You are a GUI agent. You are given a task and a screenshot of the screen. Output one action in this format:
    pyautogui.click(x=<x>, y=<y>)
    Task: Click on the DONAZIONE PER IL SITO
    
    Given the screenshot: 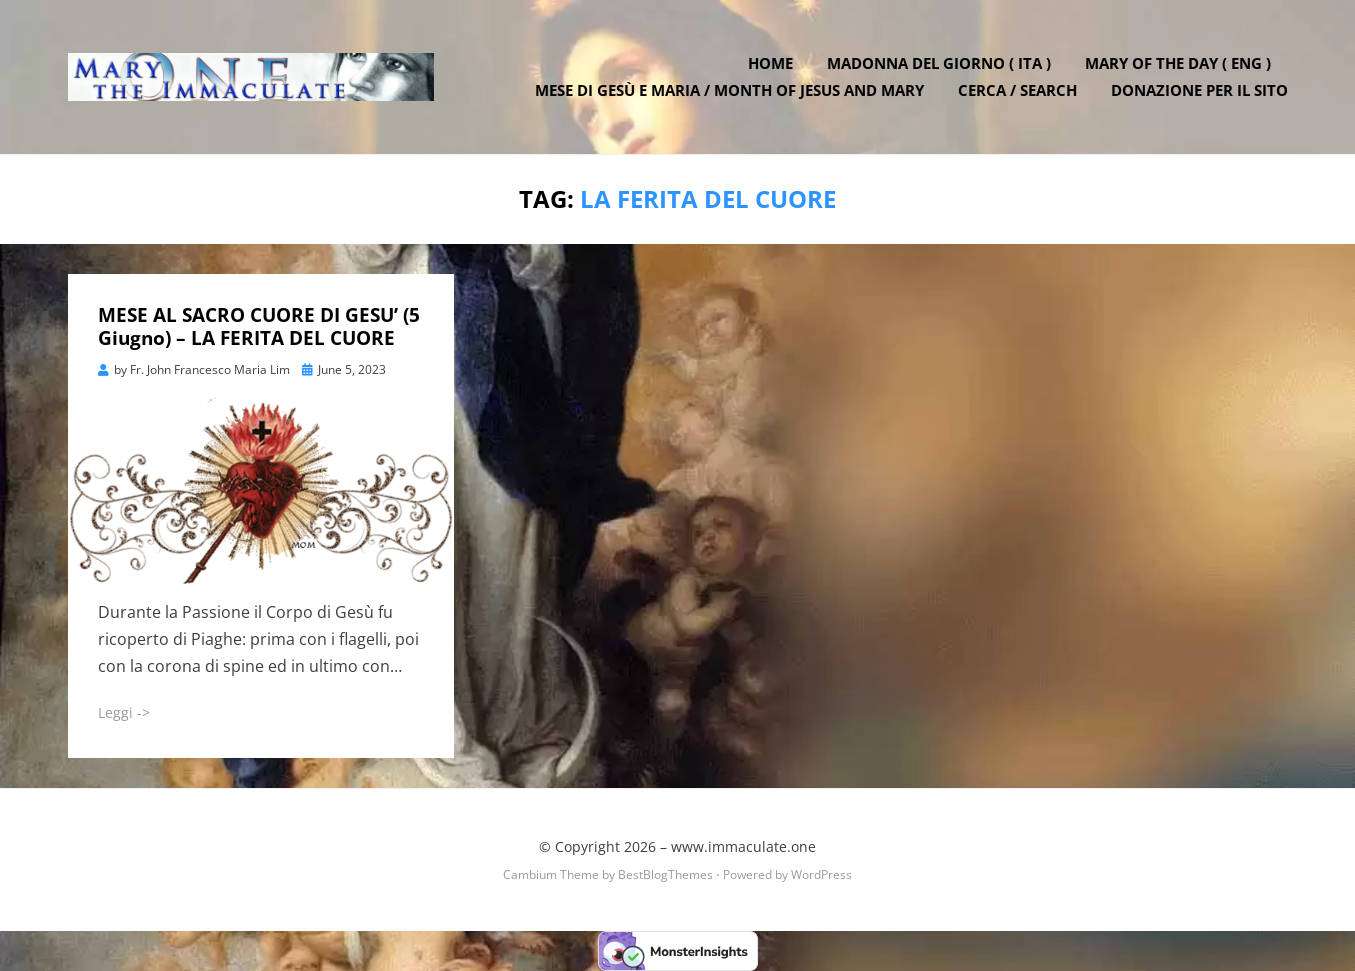 What is the action you would take?
    pyautogui.click(x=1199, y=90)
    